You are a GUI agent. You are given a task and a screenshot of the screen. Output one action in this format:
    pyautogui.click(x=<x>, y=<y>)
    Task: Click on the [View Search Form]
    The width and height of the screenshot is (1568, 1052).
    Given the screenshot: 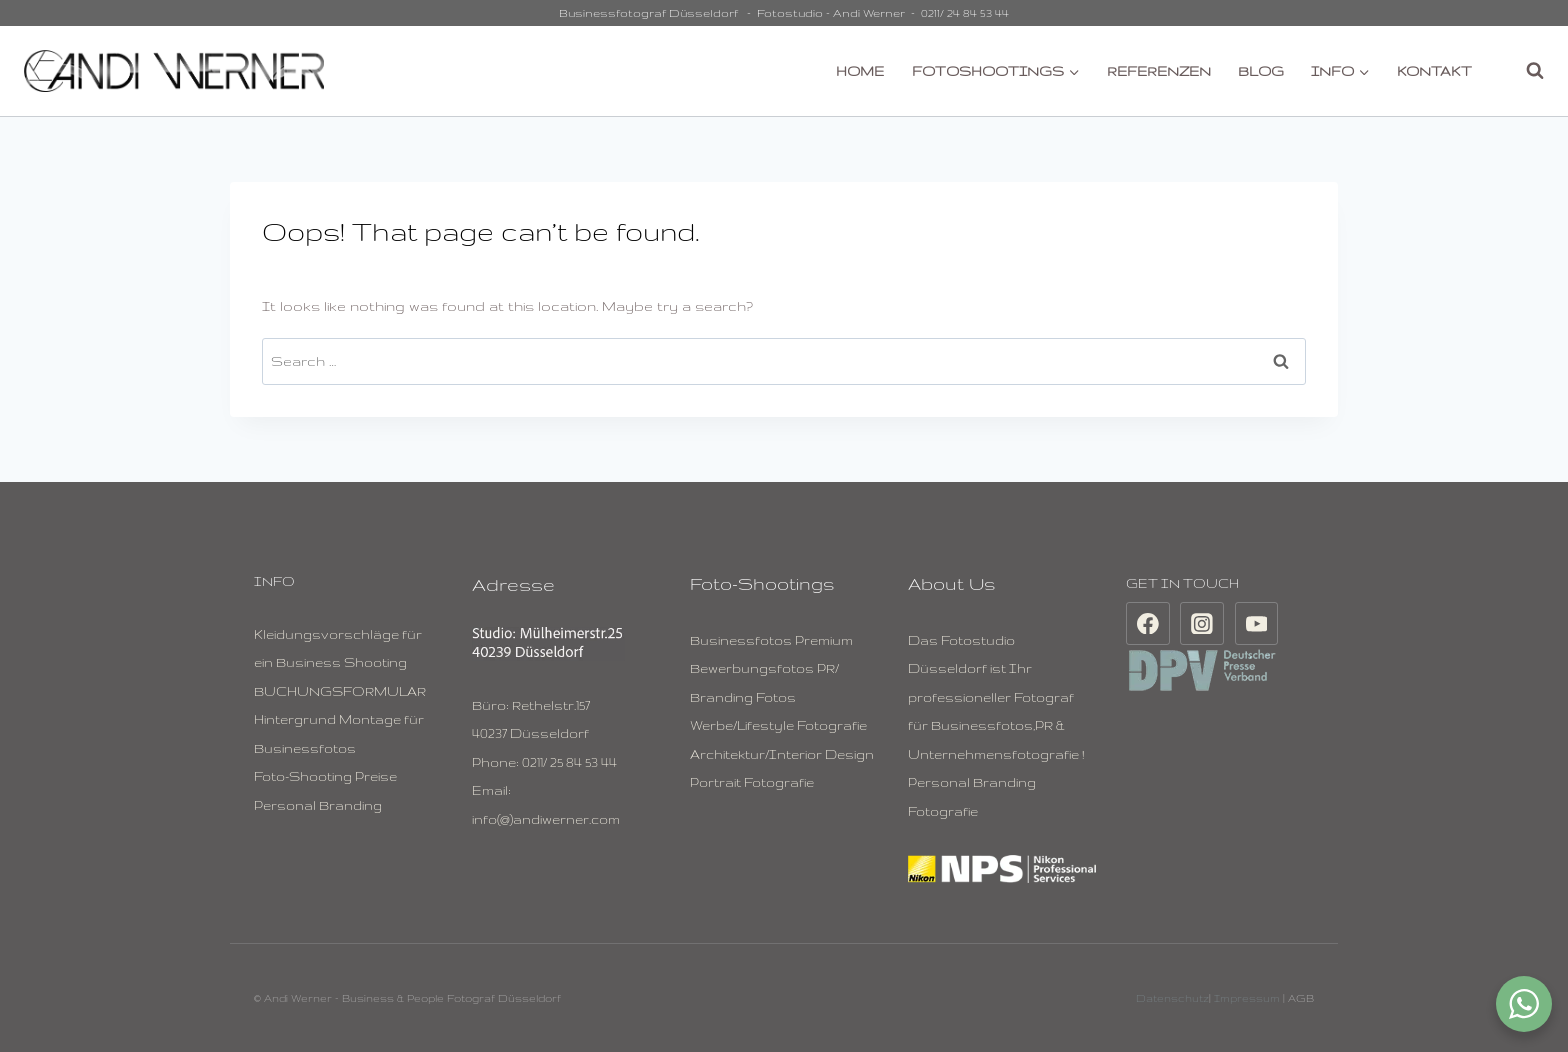 What is the action you would take?
    pyautogui.click(x=1525, y=71)
    